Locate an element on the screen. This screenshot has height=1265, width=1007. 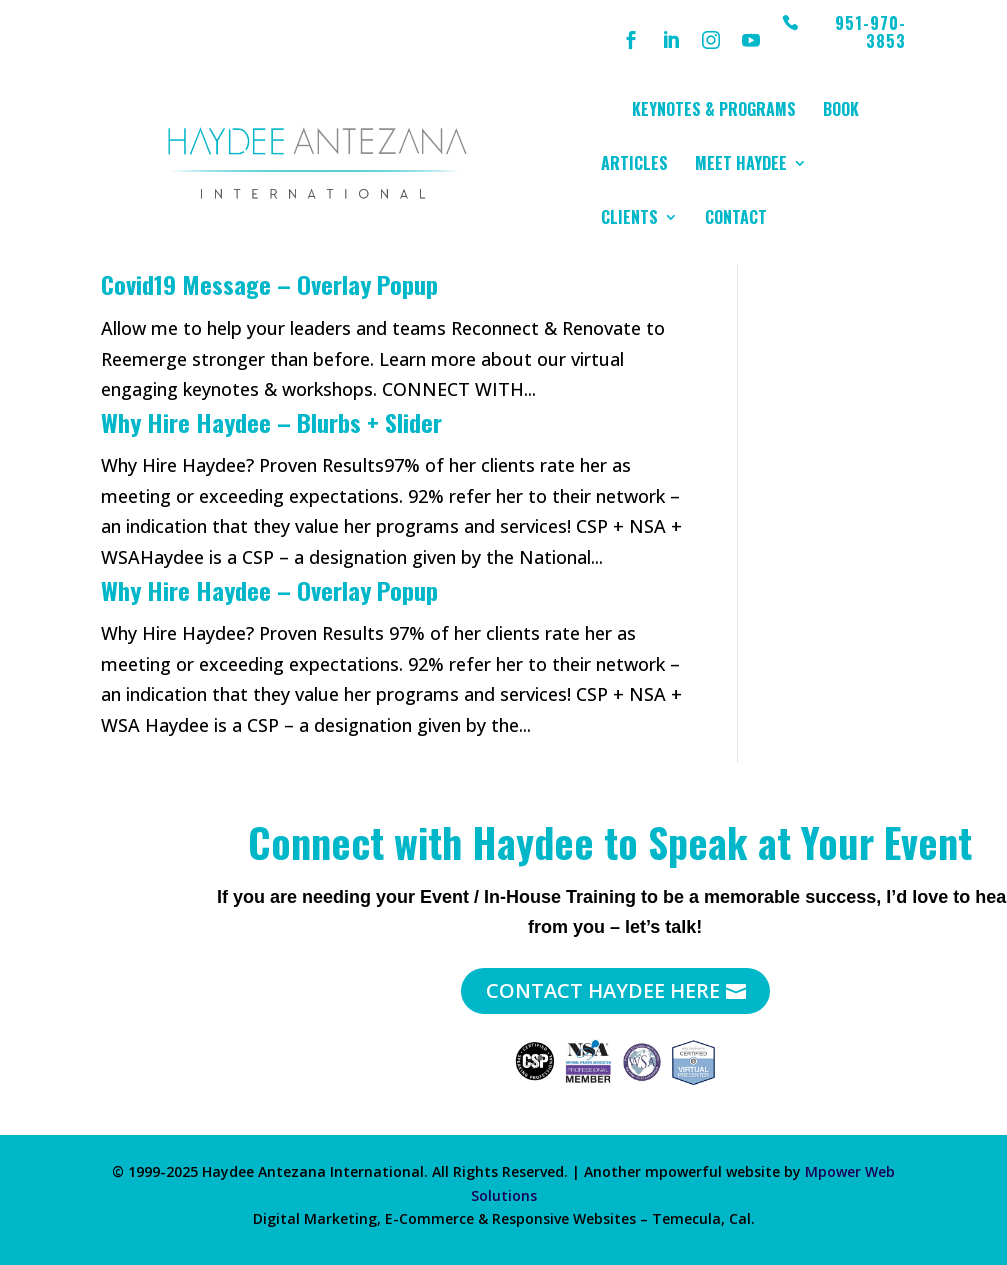
Clients is located at coordinates (629, 219).